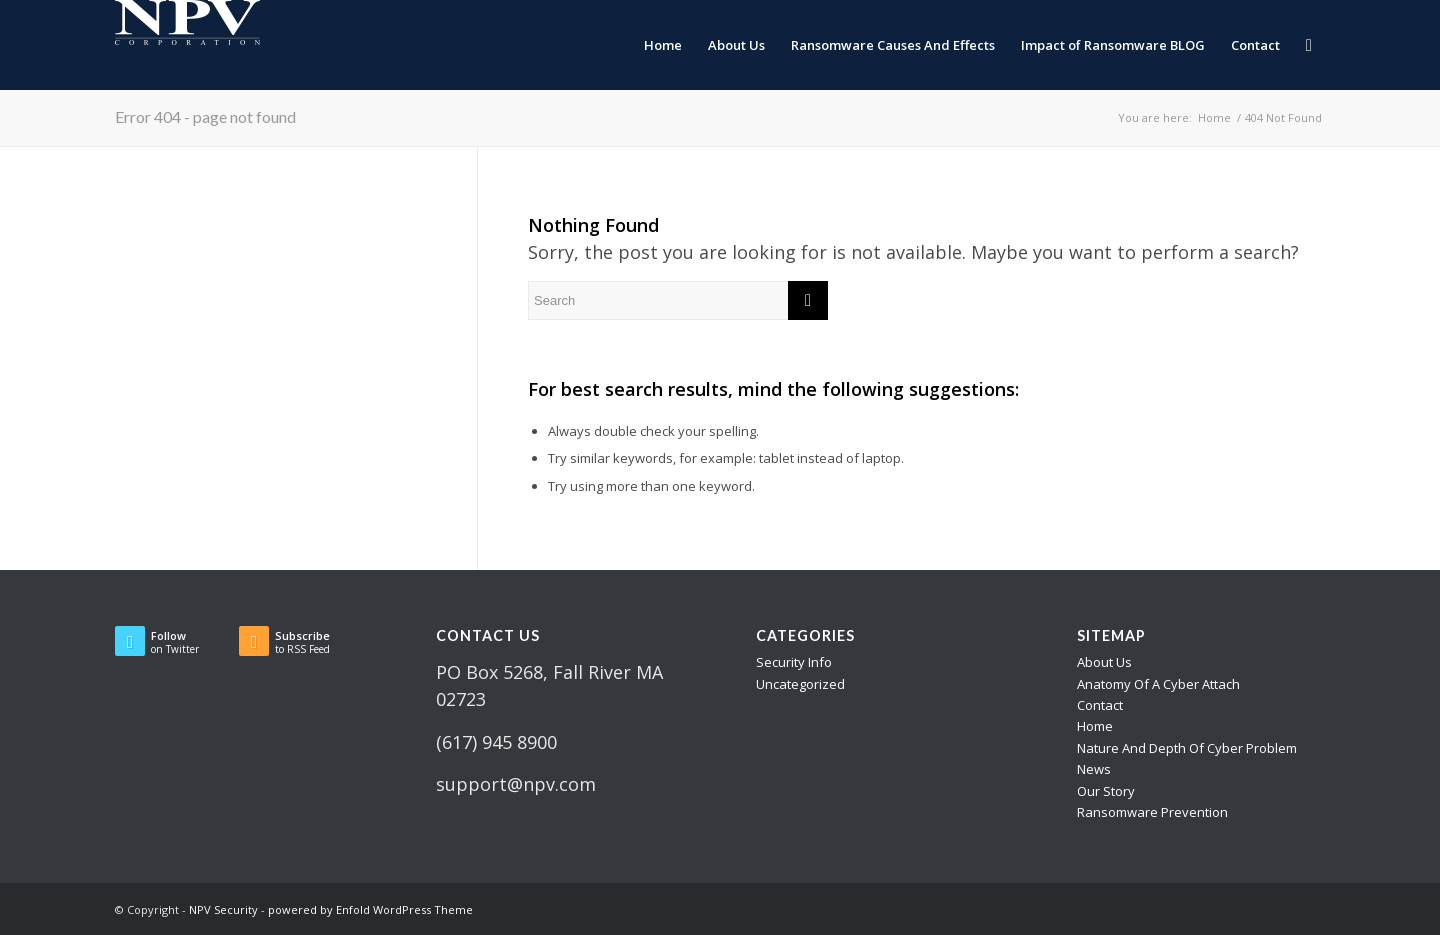 This screenshot has width=1440, height=935. Describe the element at coordinates (1095, 726) in the screenshot. I see `Home` at that location.